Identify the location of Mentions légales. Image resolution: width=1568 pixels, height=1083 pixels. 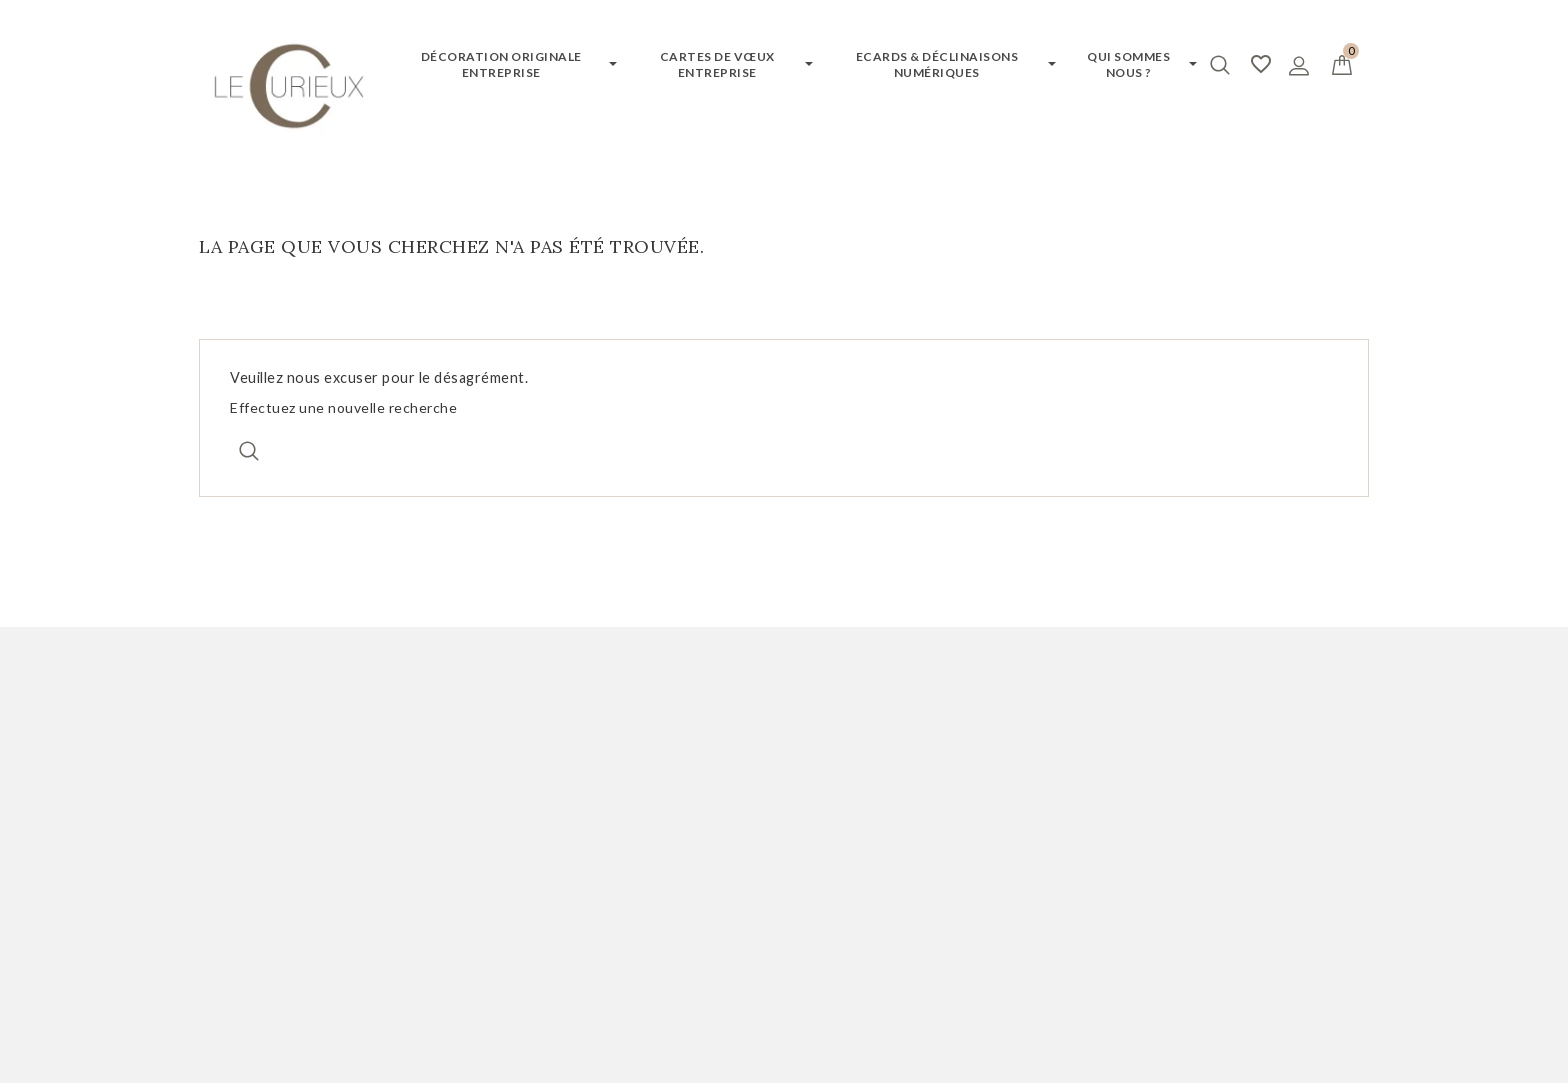
(863, 795).